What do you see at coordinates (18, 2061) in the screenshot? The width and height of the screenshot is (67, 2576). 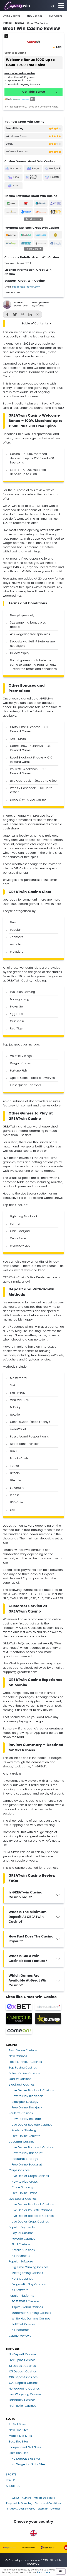 I see `New Casinos` at bounding box center [18, 2061].